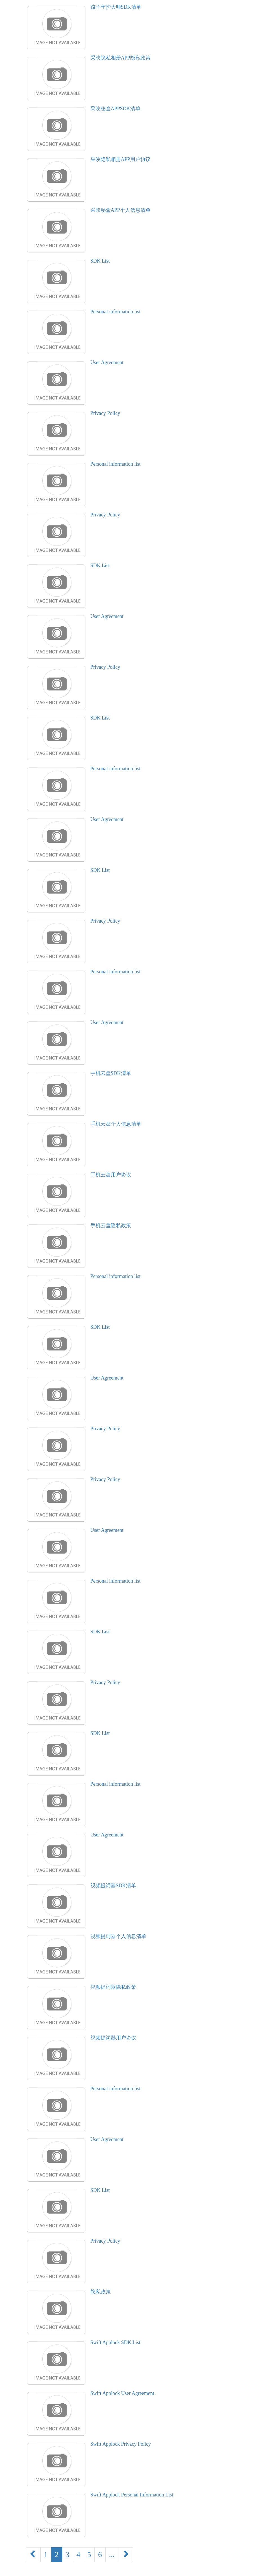  Describe the element at coordinates (115, 1124) in the screenshot. I see `手机云盘个人信息清单` at that location.